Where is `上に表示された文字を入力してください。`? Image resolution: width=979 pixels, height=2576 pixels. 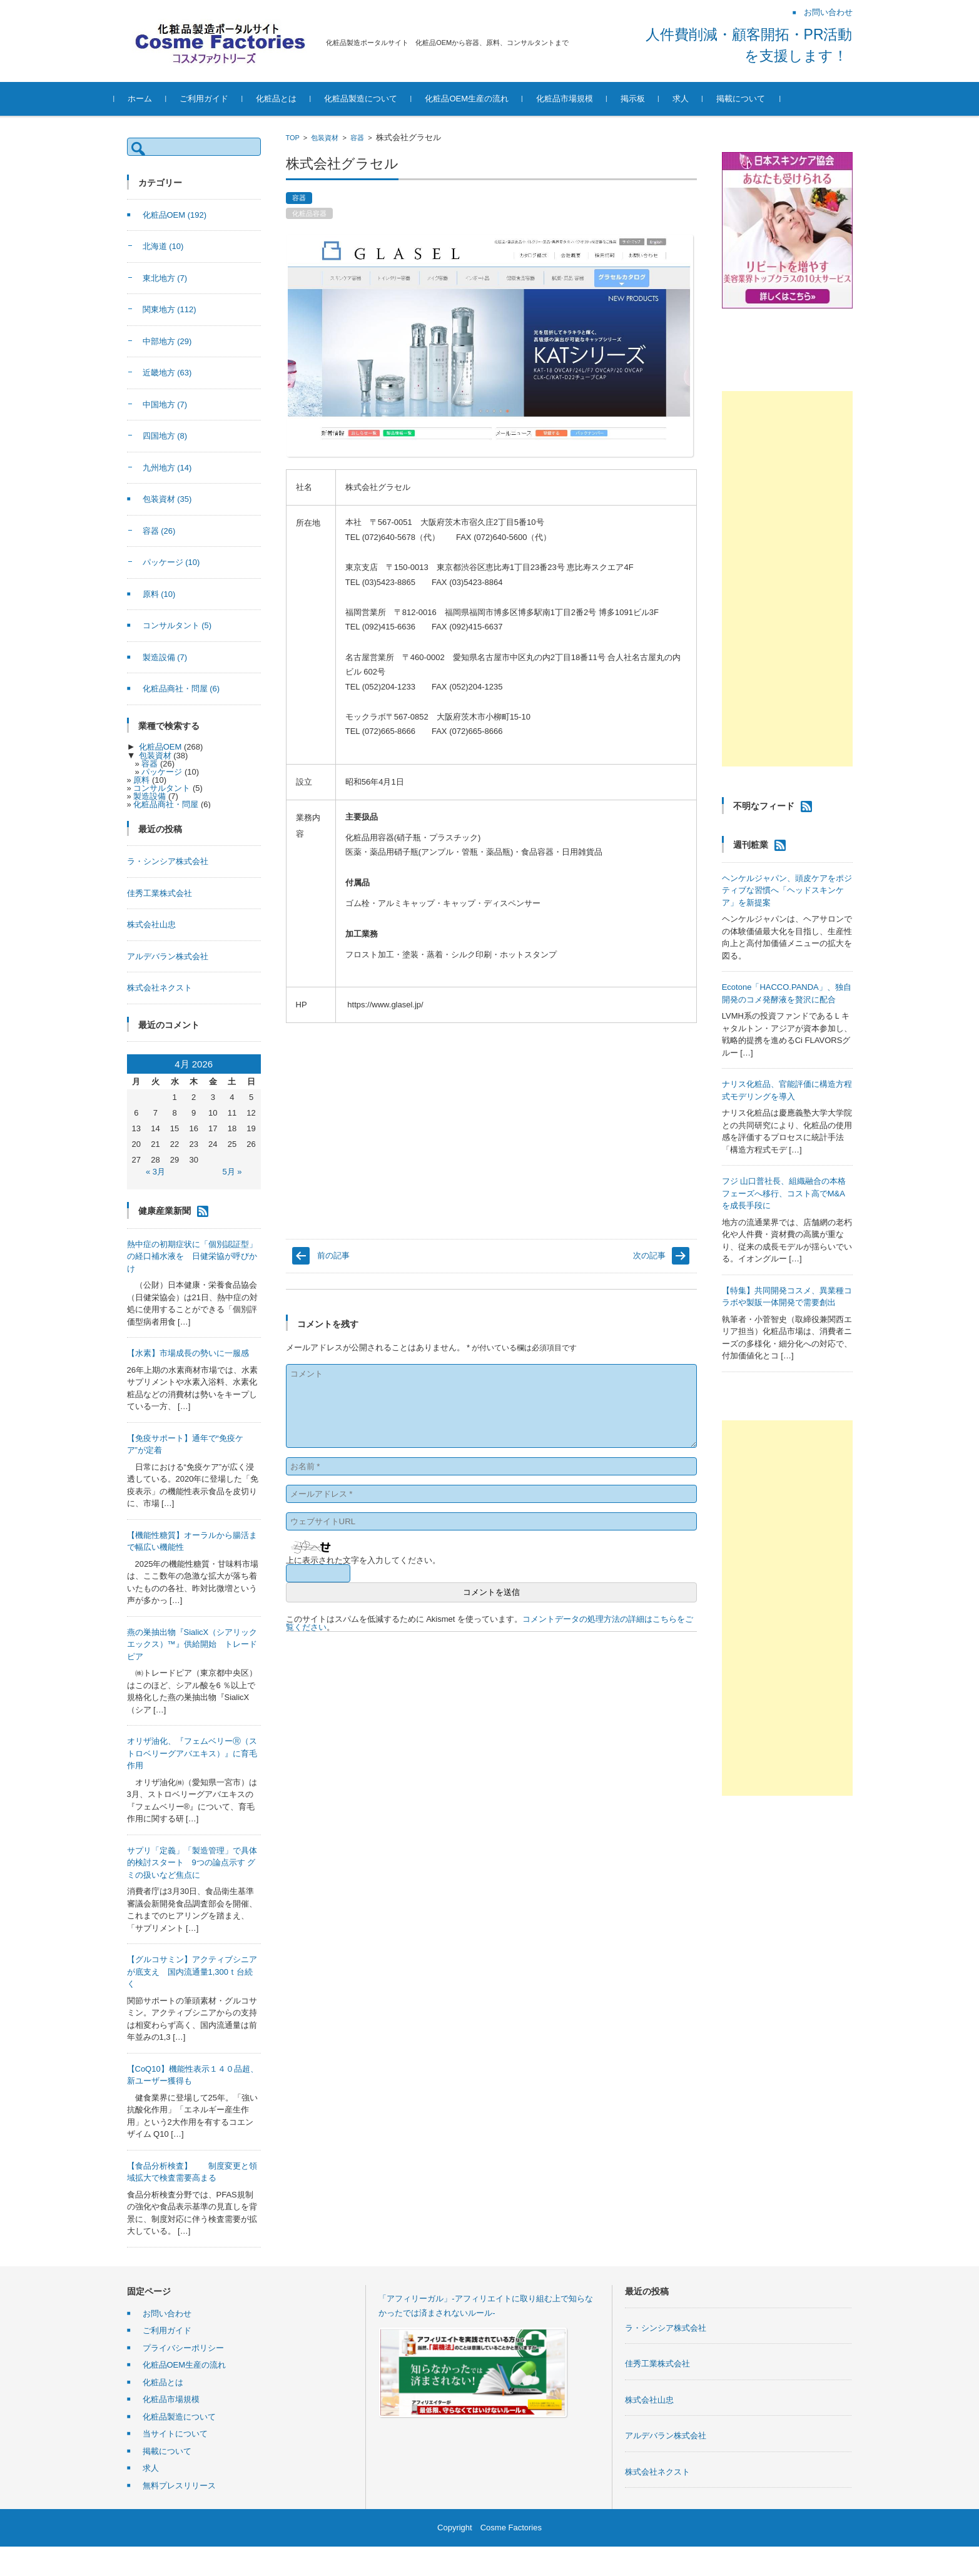
上に表示された文字を入力してください。 is located at coordinates (363, 1560).